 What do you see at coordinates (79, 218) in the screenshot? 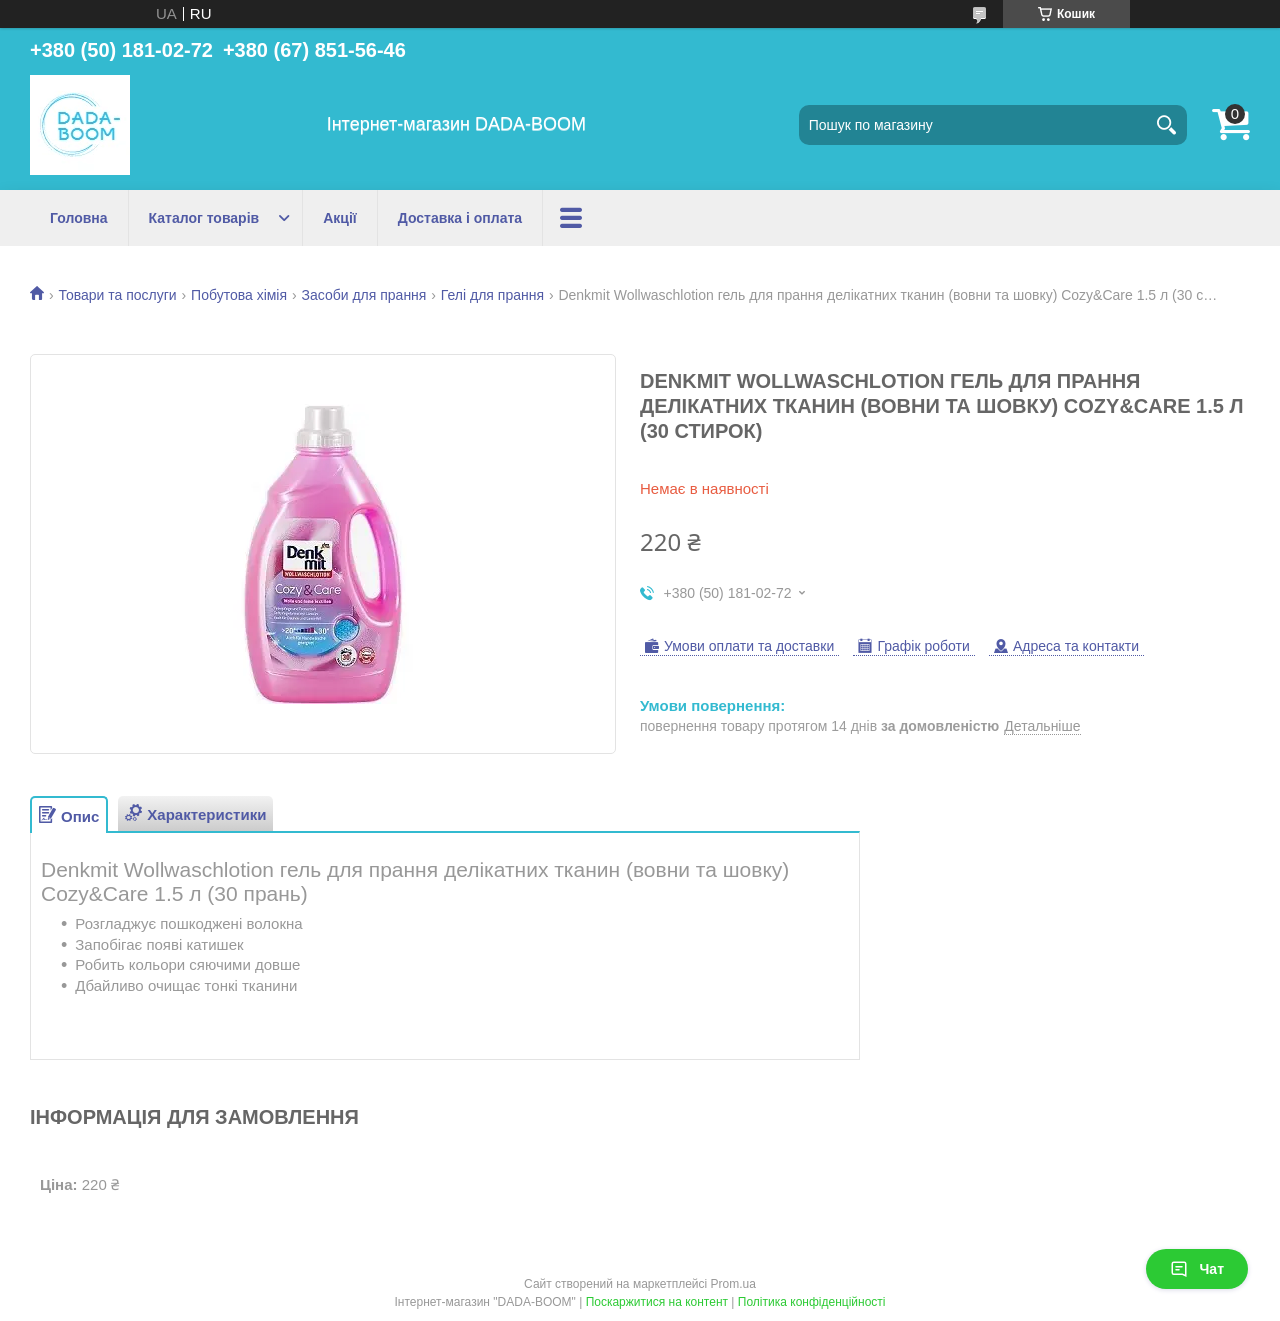
I see `Головна` at bounding box center [79, 218].